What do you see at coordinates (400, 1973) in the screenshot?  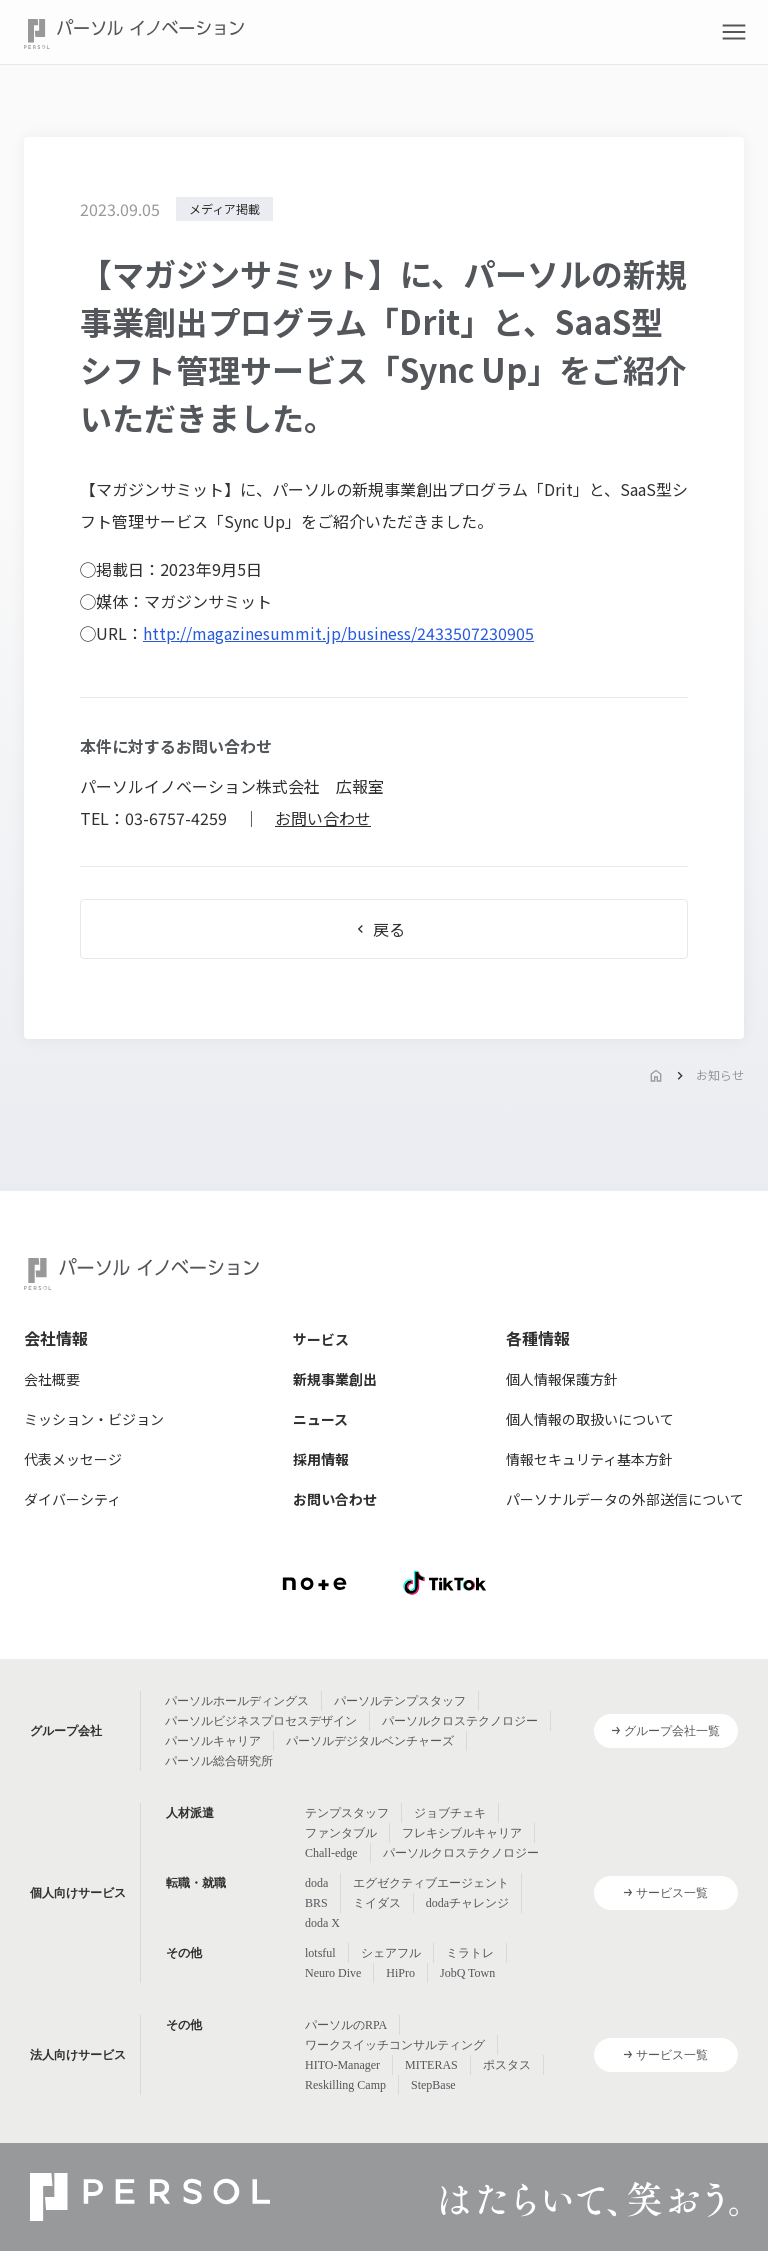 I see `HiPro` at bounding box center [400, 1973].